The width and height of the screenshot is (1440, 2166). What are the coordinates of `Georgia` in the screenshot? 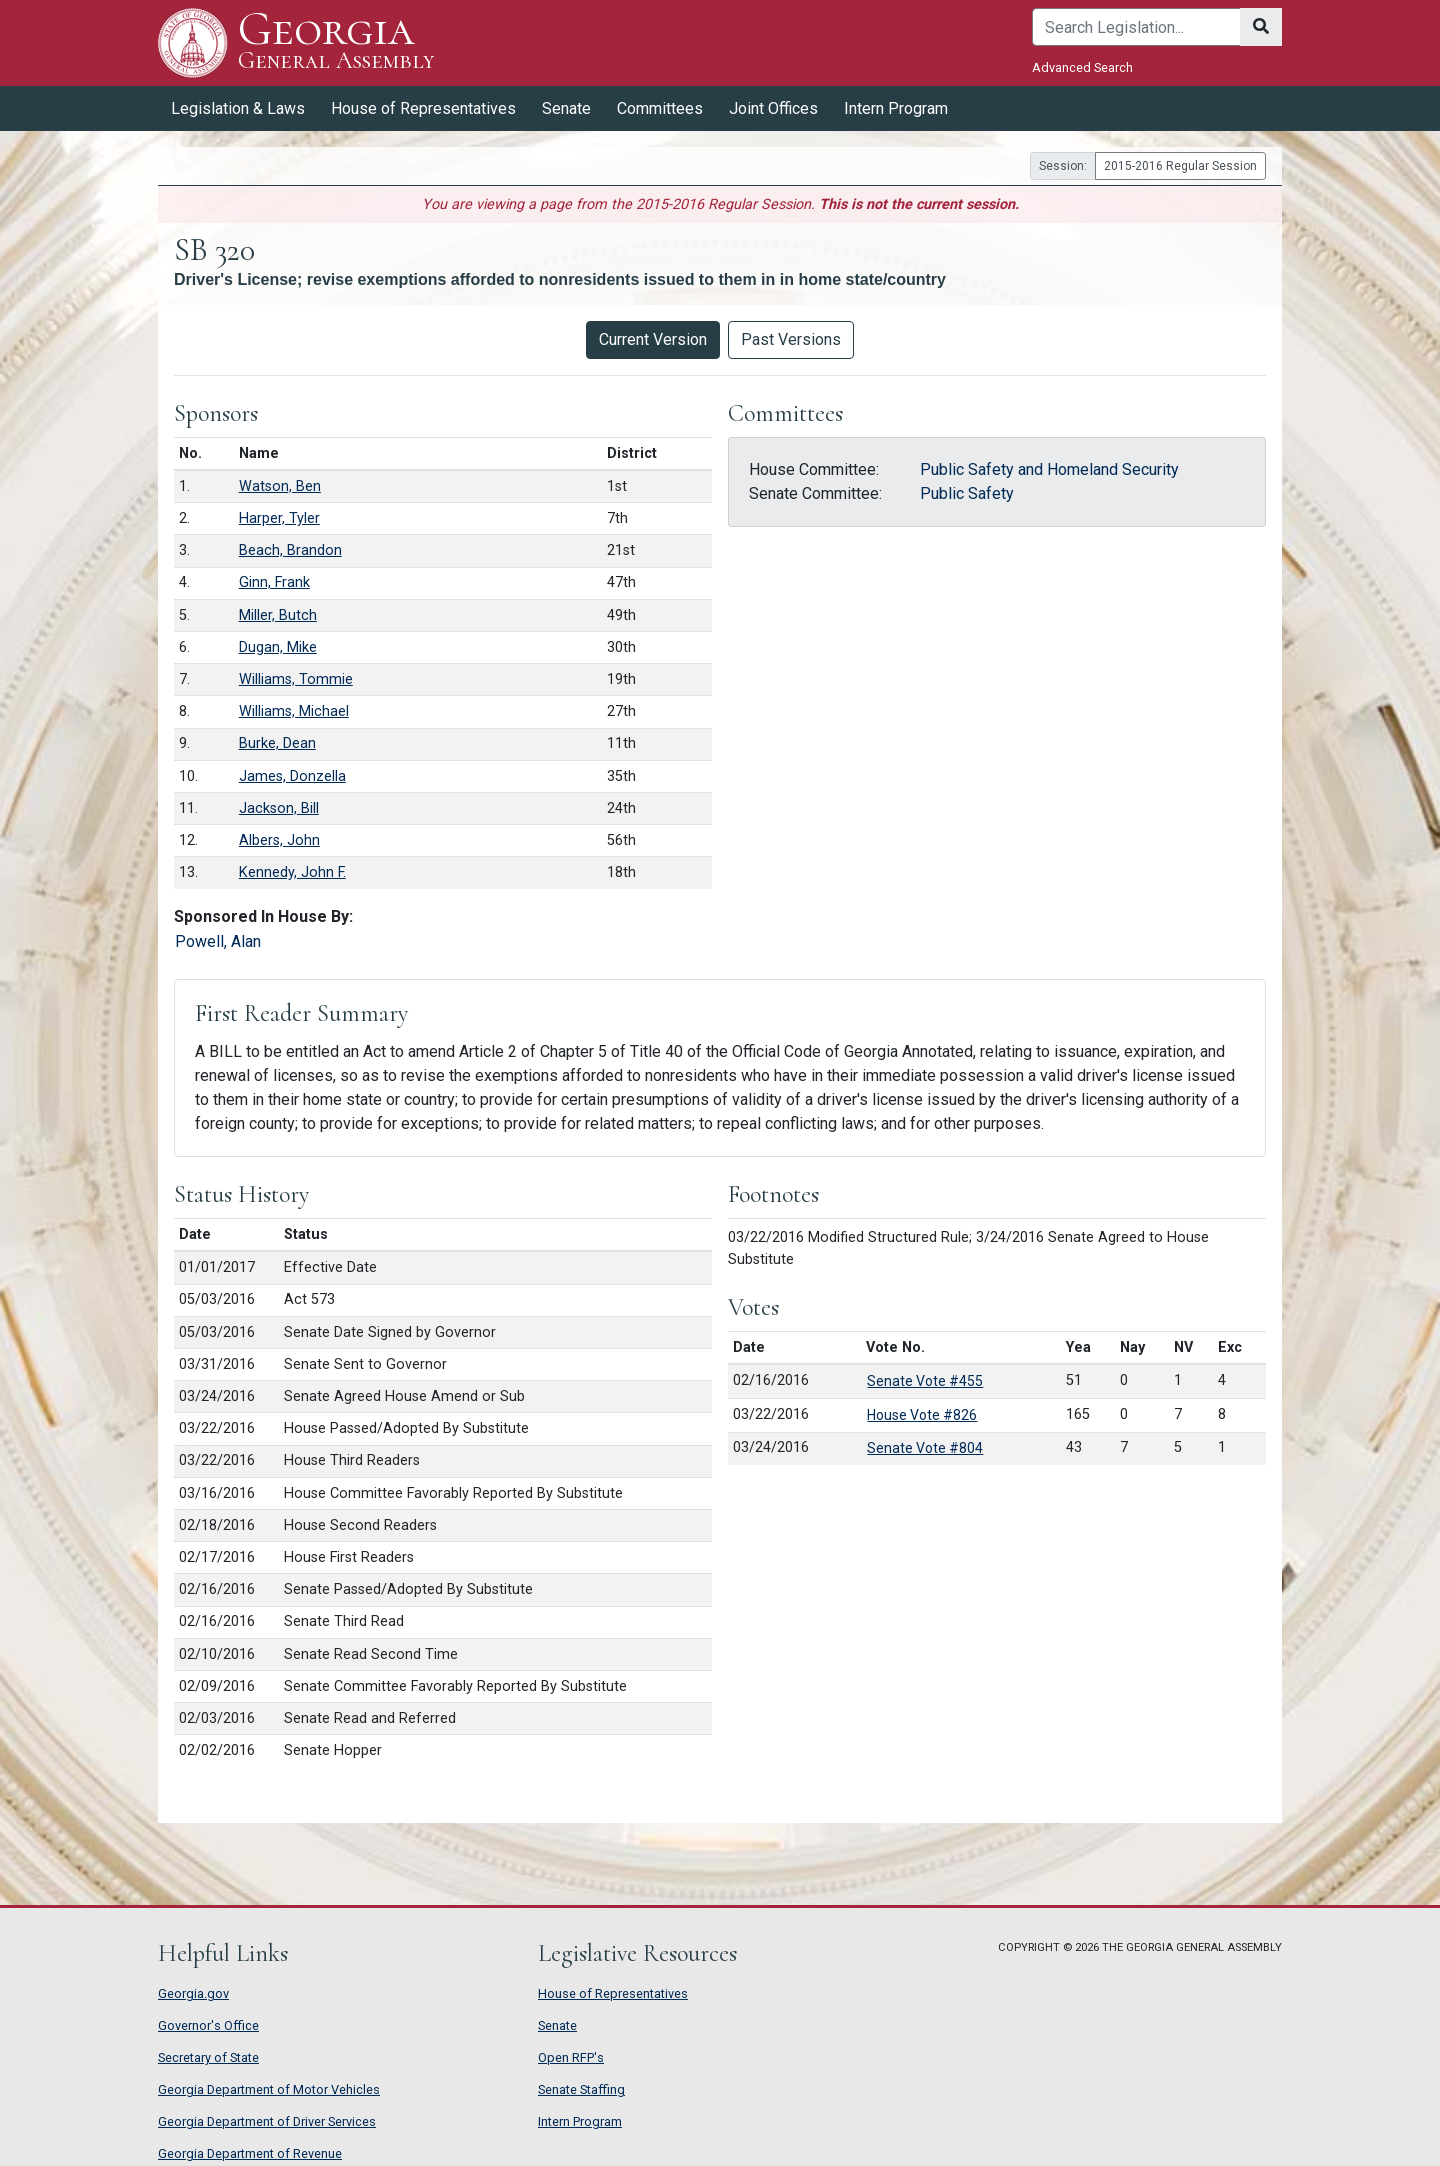 It's located at (336, 42).